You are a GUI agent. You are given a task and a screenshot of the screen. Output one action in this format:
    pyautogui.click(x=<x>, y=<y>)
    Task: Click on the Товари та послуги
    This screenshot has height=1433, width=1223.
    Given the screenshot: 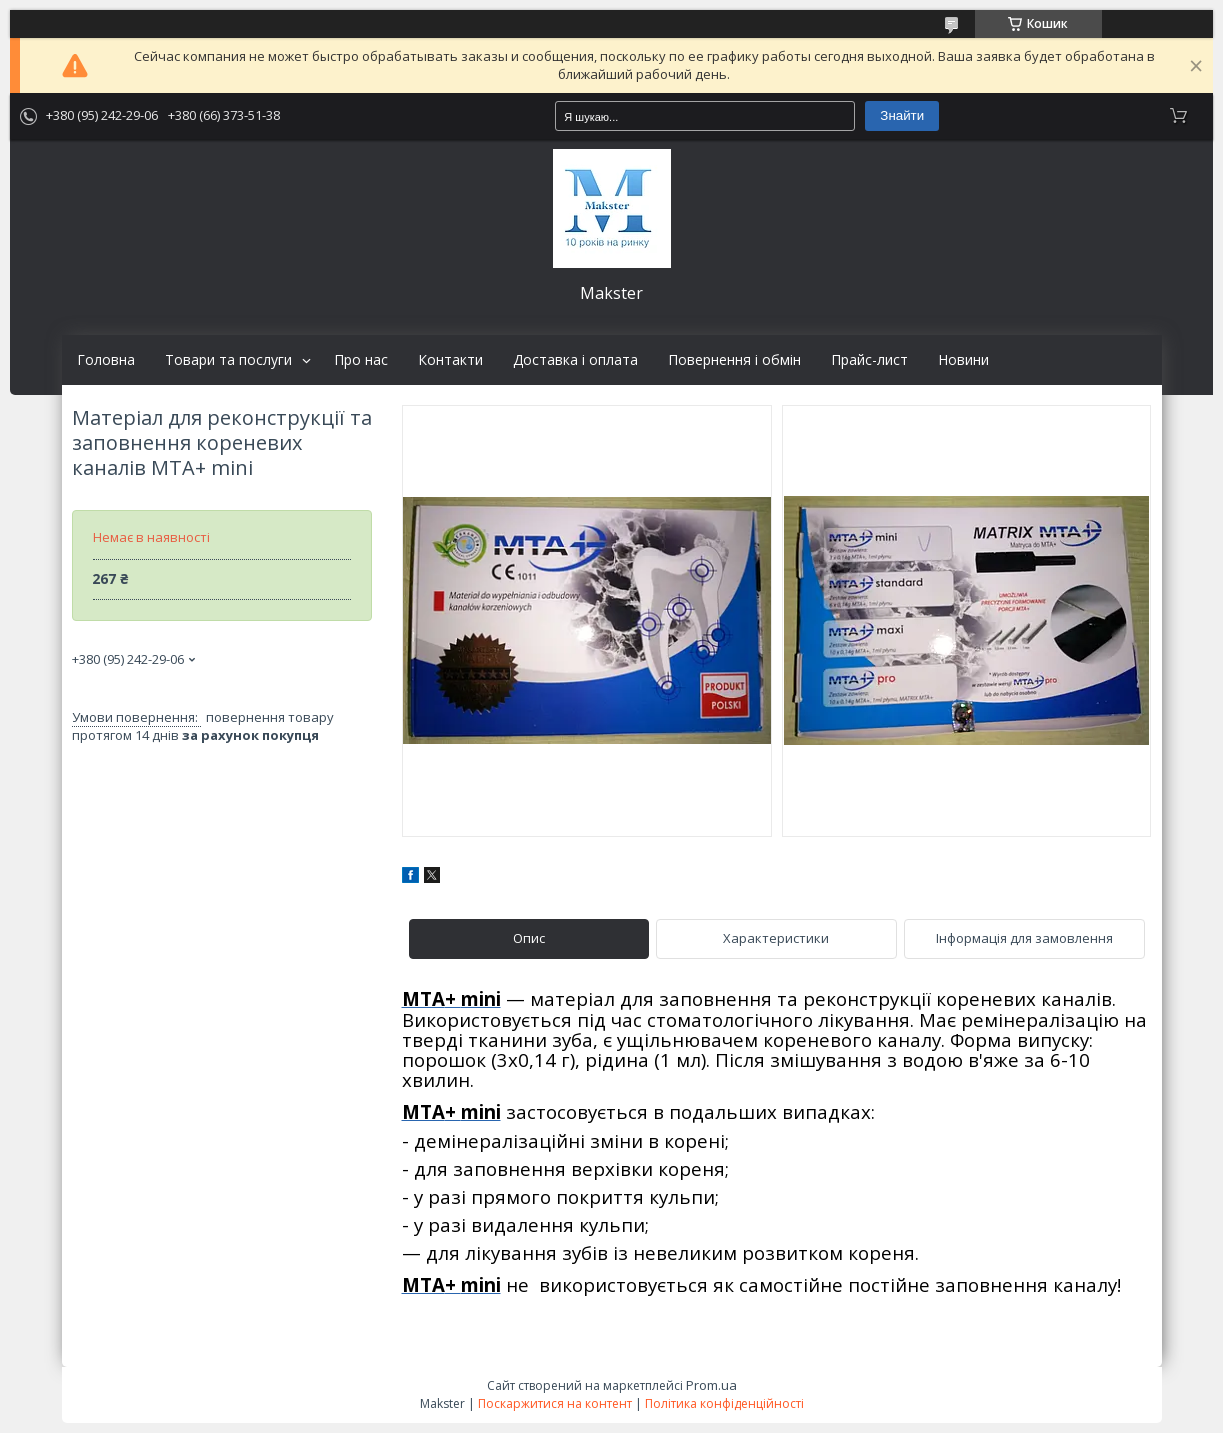 What is the action you would take?
    pyautogui.click(x=228, y=360)
    